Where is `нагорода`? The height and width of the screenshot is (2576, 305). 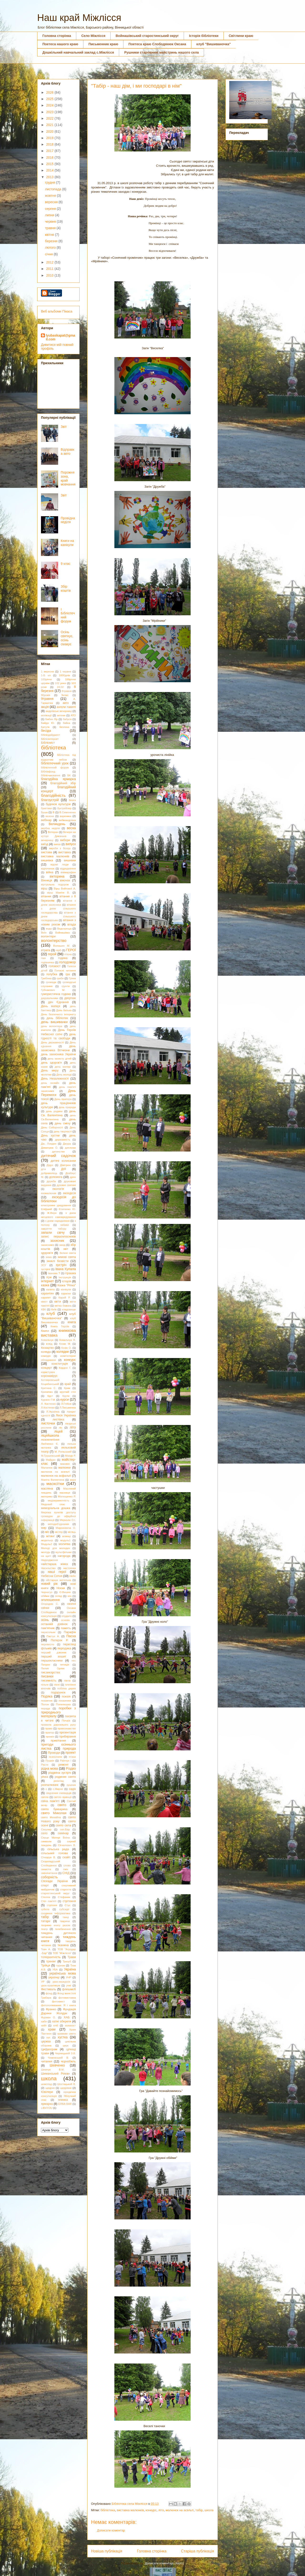 нагорода is located at coordinates (64, 1556).